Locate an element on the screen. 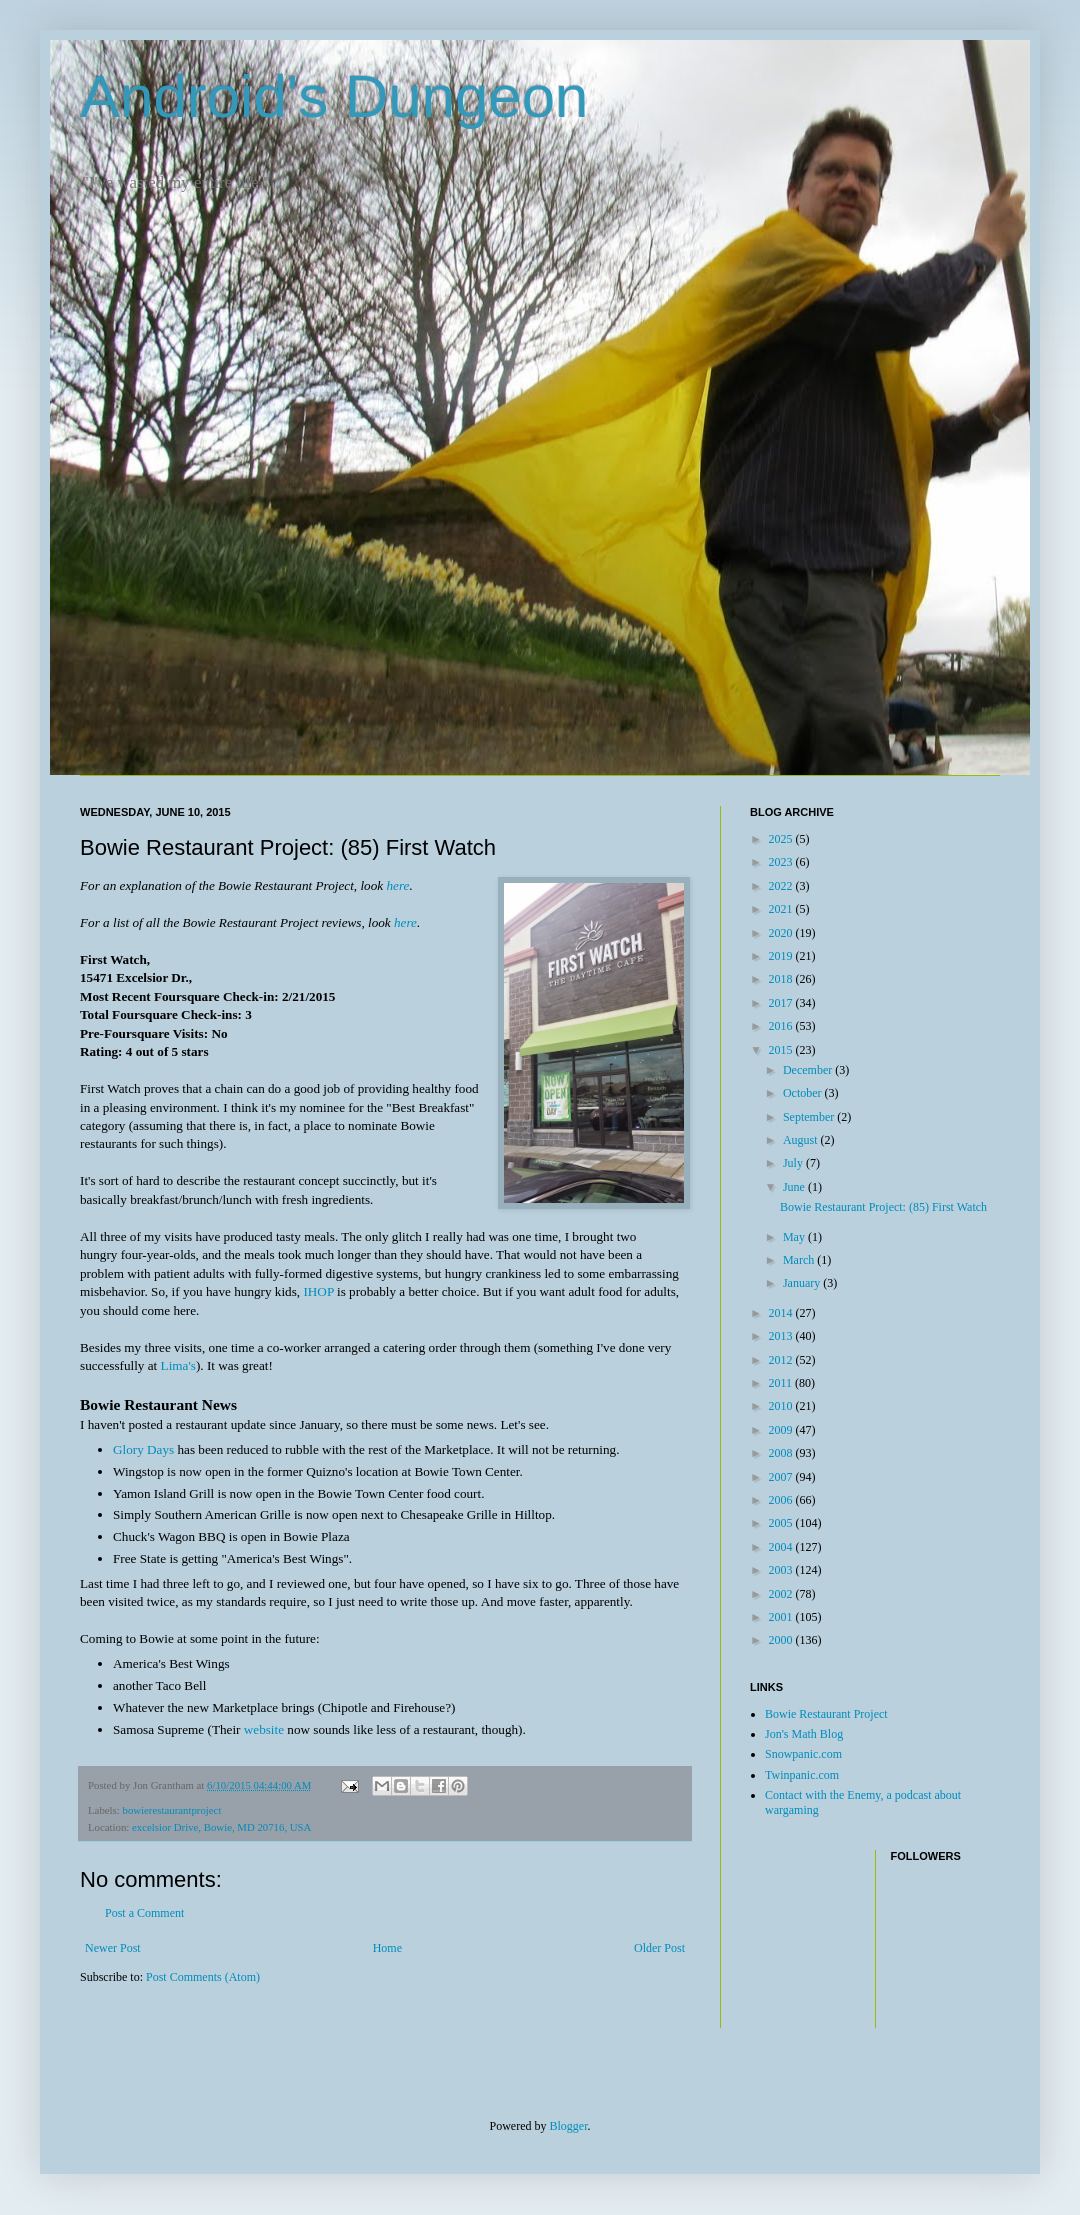 This screenshot has width=1080, height=2215. 2000 is located at coordinates (782, 1640).